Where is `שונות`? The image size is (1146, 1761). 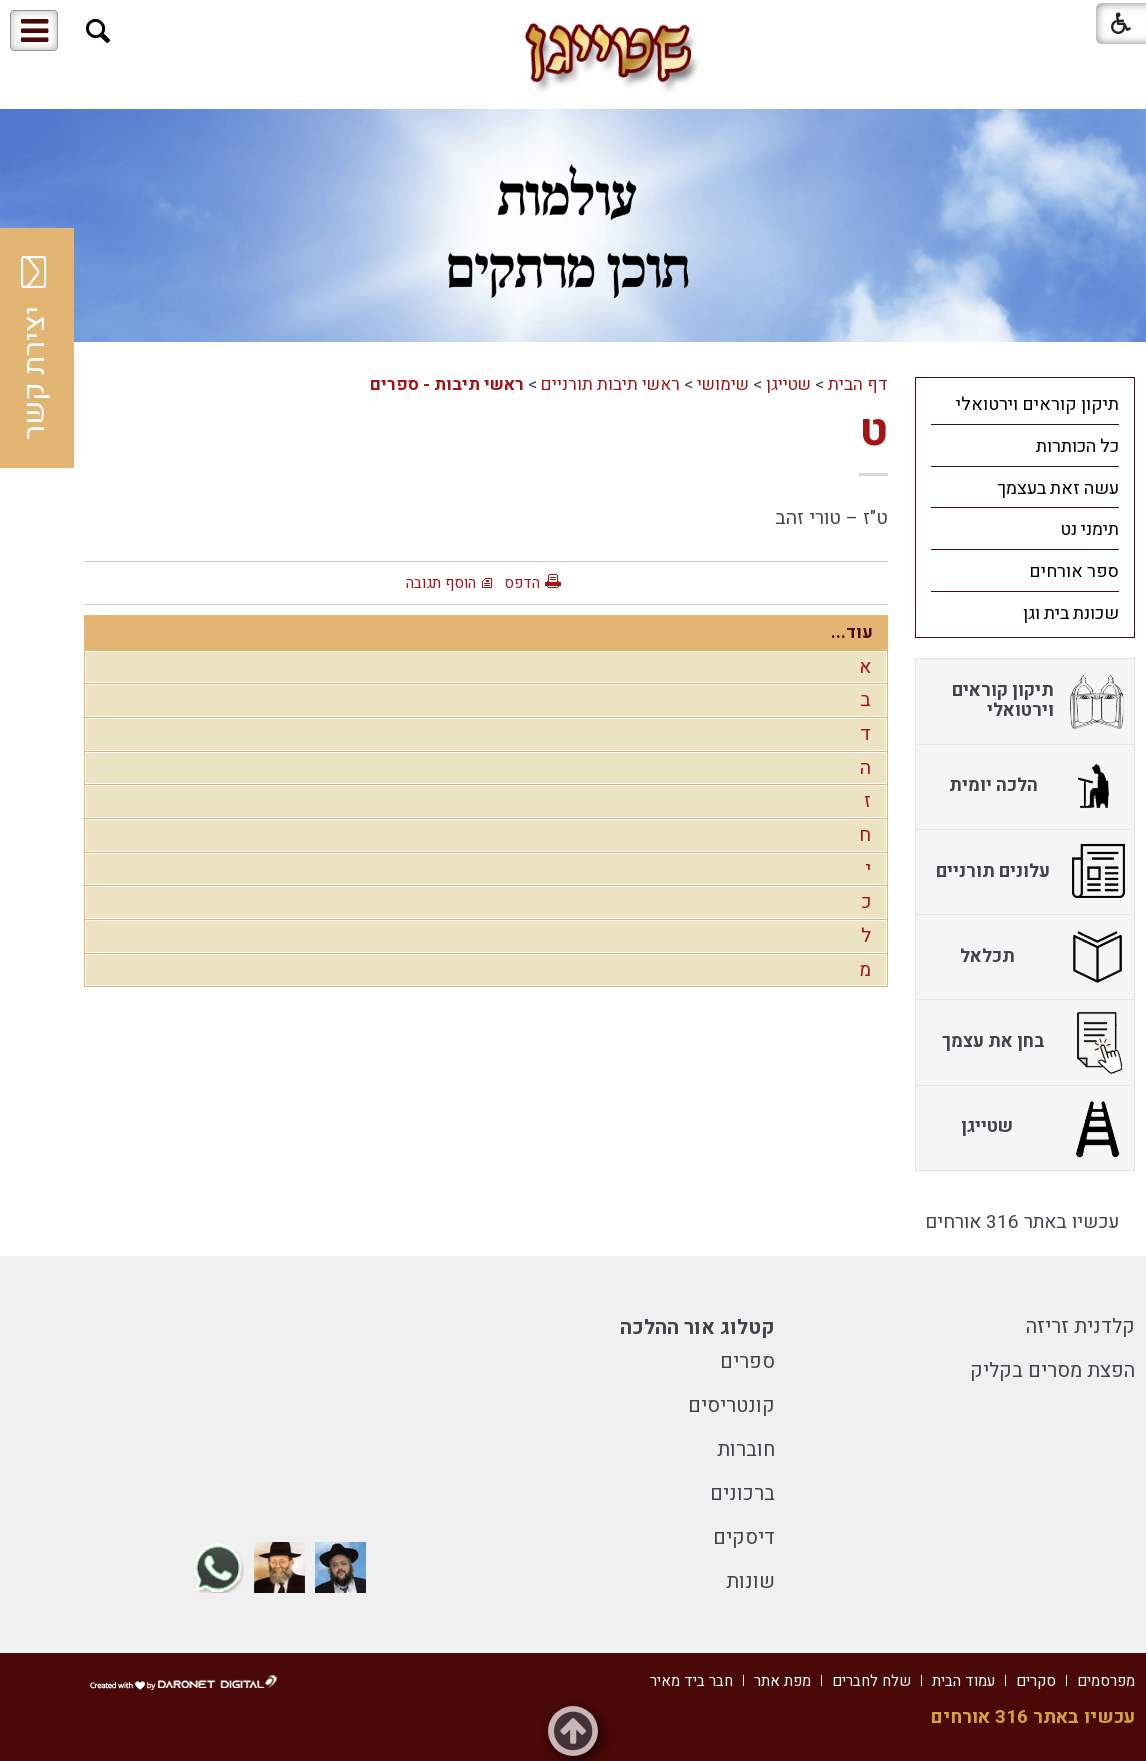 שונות is located at coordinates (750, 1581).